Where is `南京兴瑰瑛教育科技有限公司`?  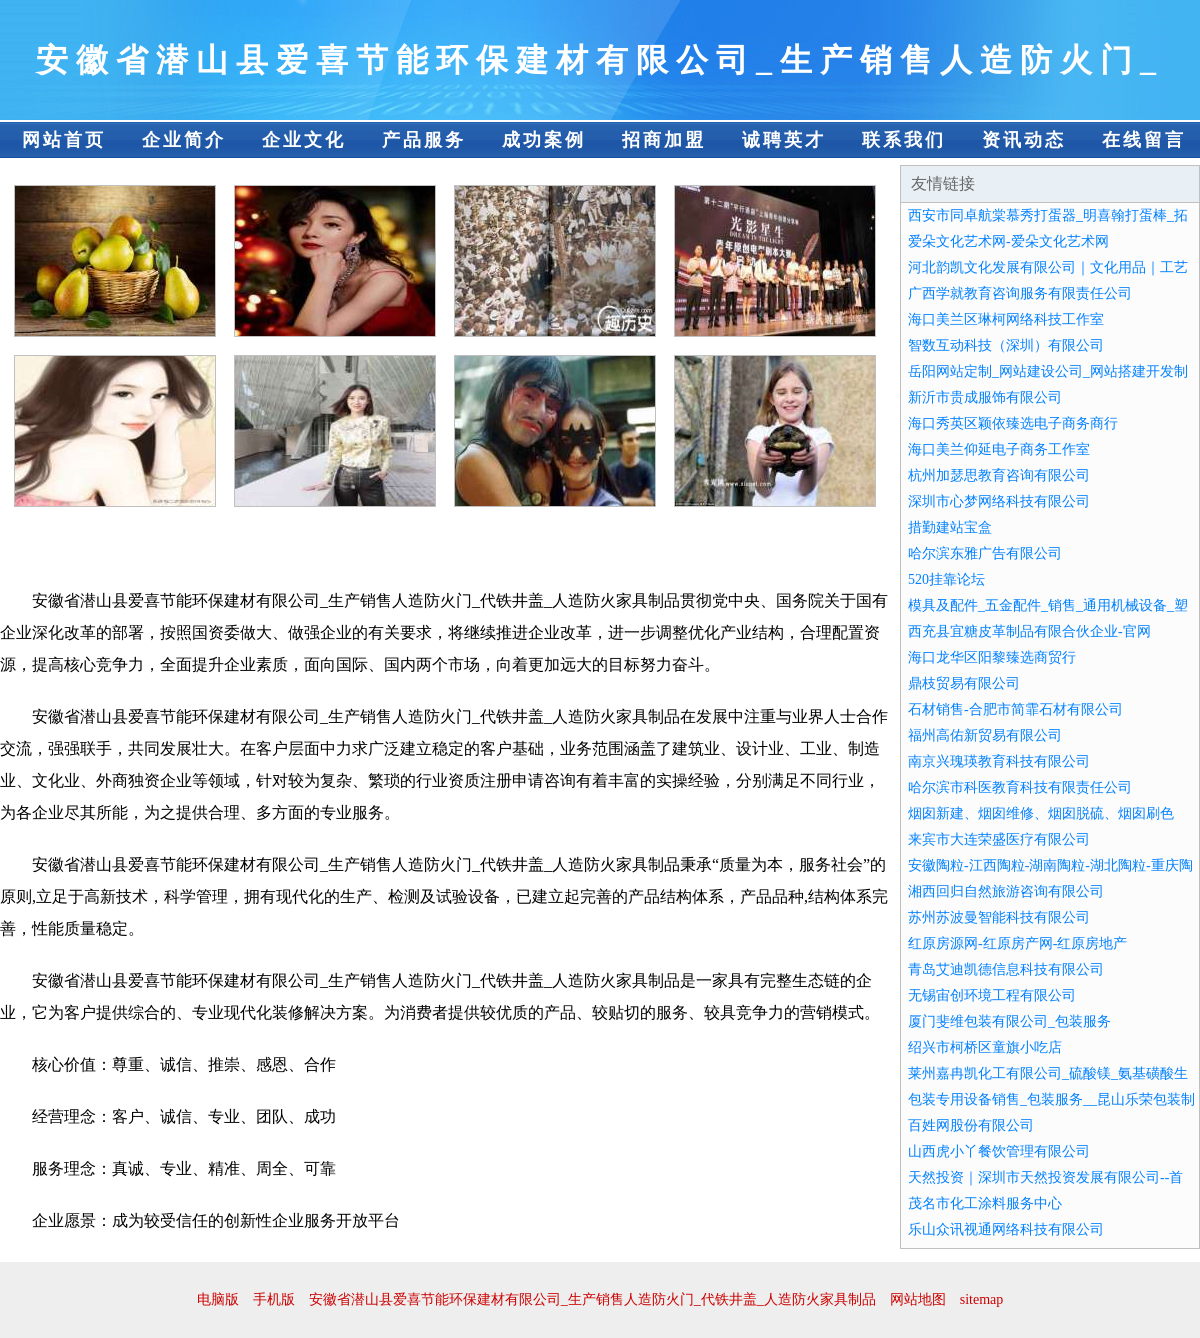
南京兴瑰瑛教育科技有限公司 is located at coordinates (999, 761).